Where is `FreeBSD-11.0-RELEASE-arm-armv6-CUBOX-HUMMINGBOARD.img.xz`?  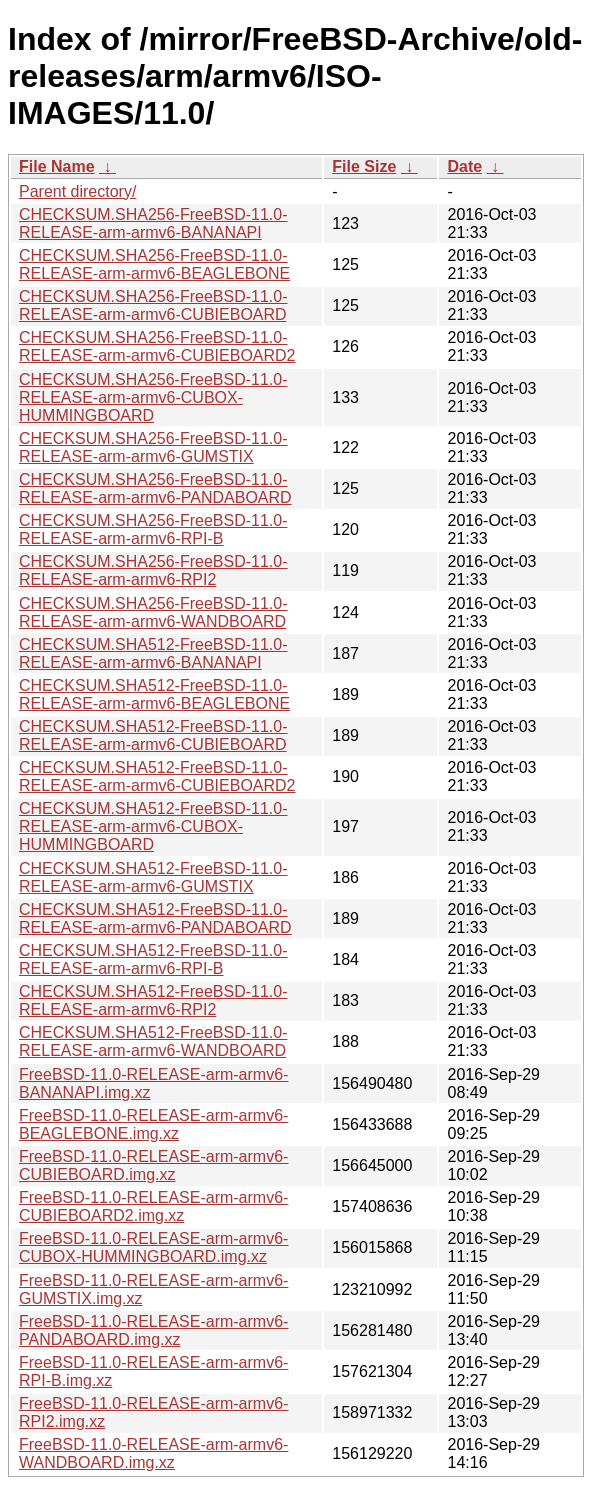 FreeBSD-11.0-RELEASE-arm-armv6-CUBOX-HUMMINGBOARD.img.xz is located at coordinates (153, 1247).